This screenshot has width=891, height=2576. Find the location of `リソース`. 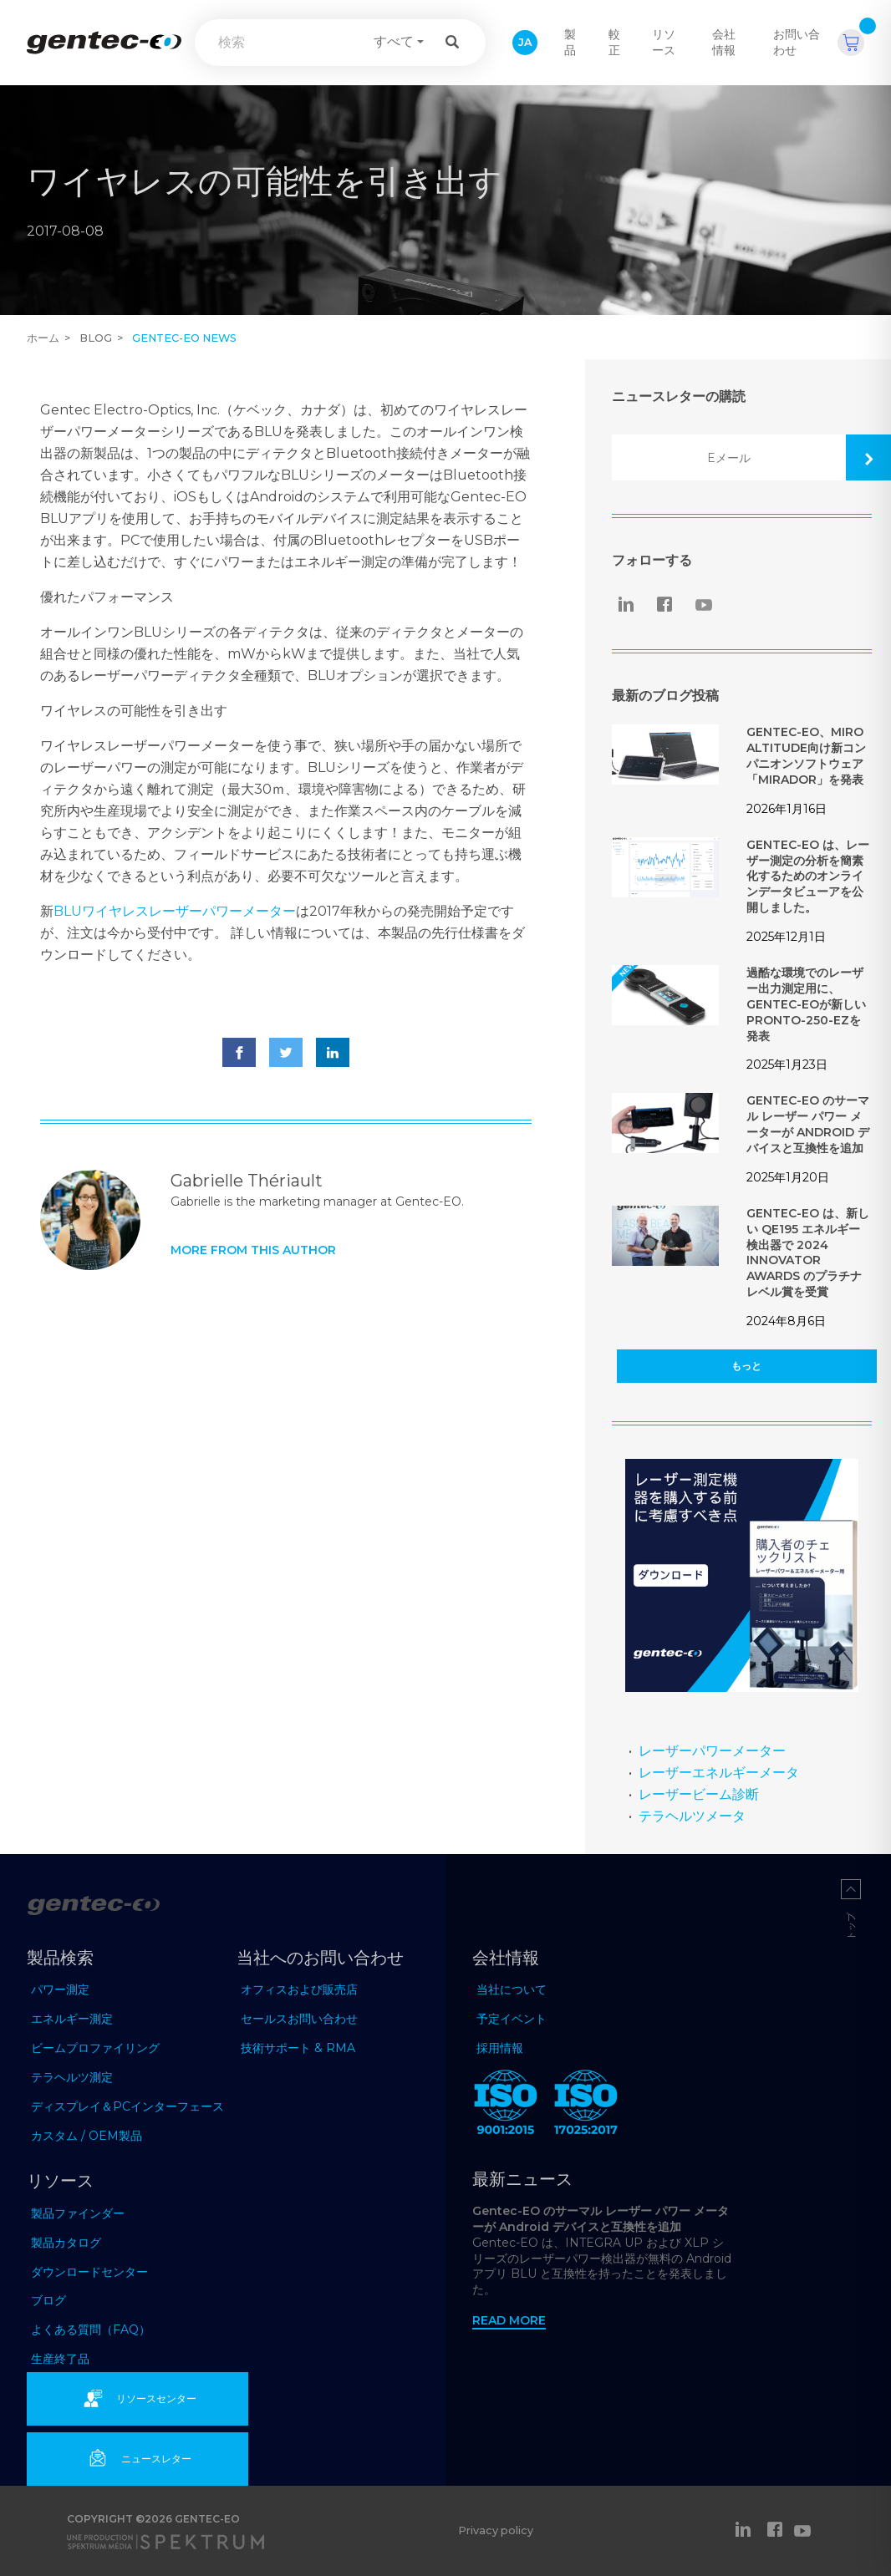

リソース is located at coordinates (663, 42).